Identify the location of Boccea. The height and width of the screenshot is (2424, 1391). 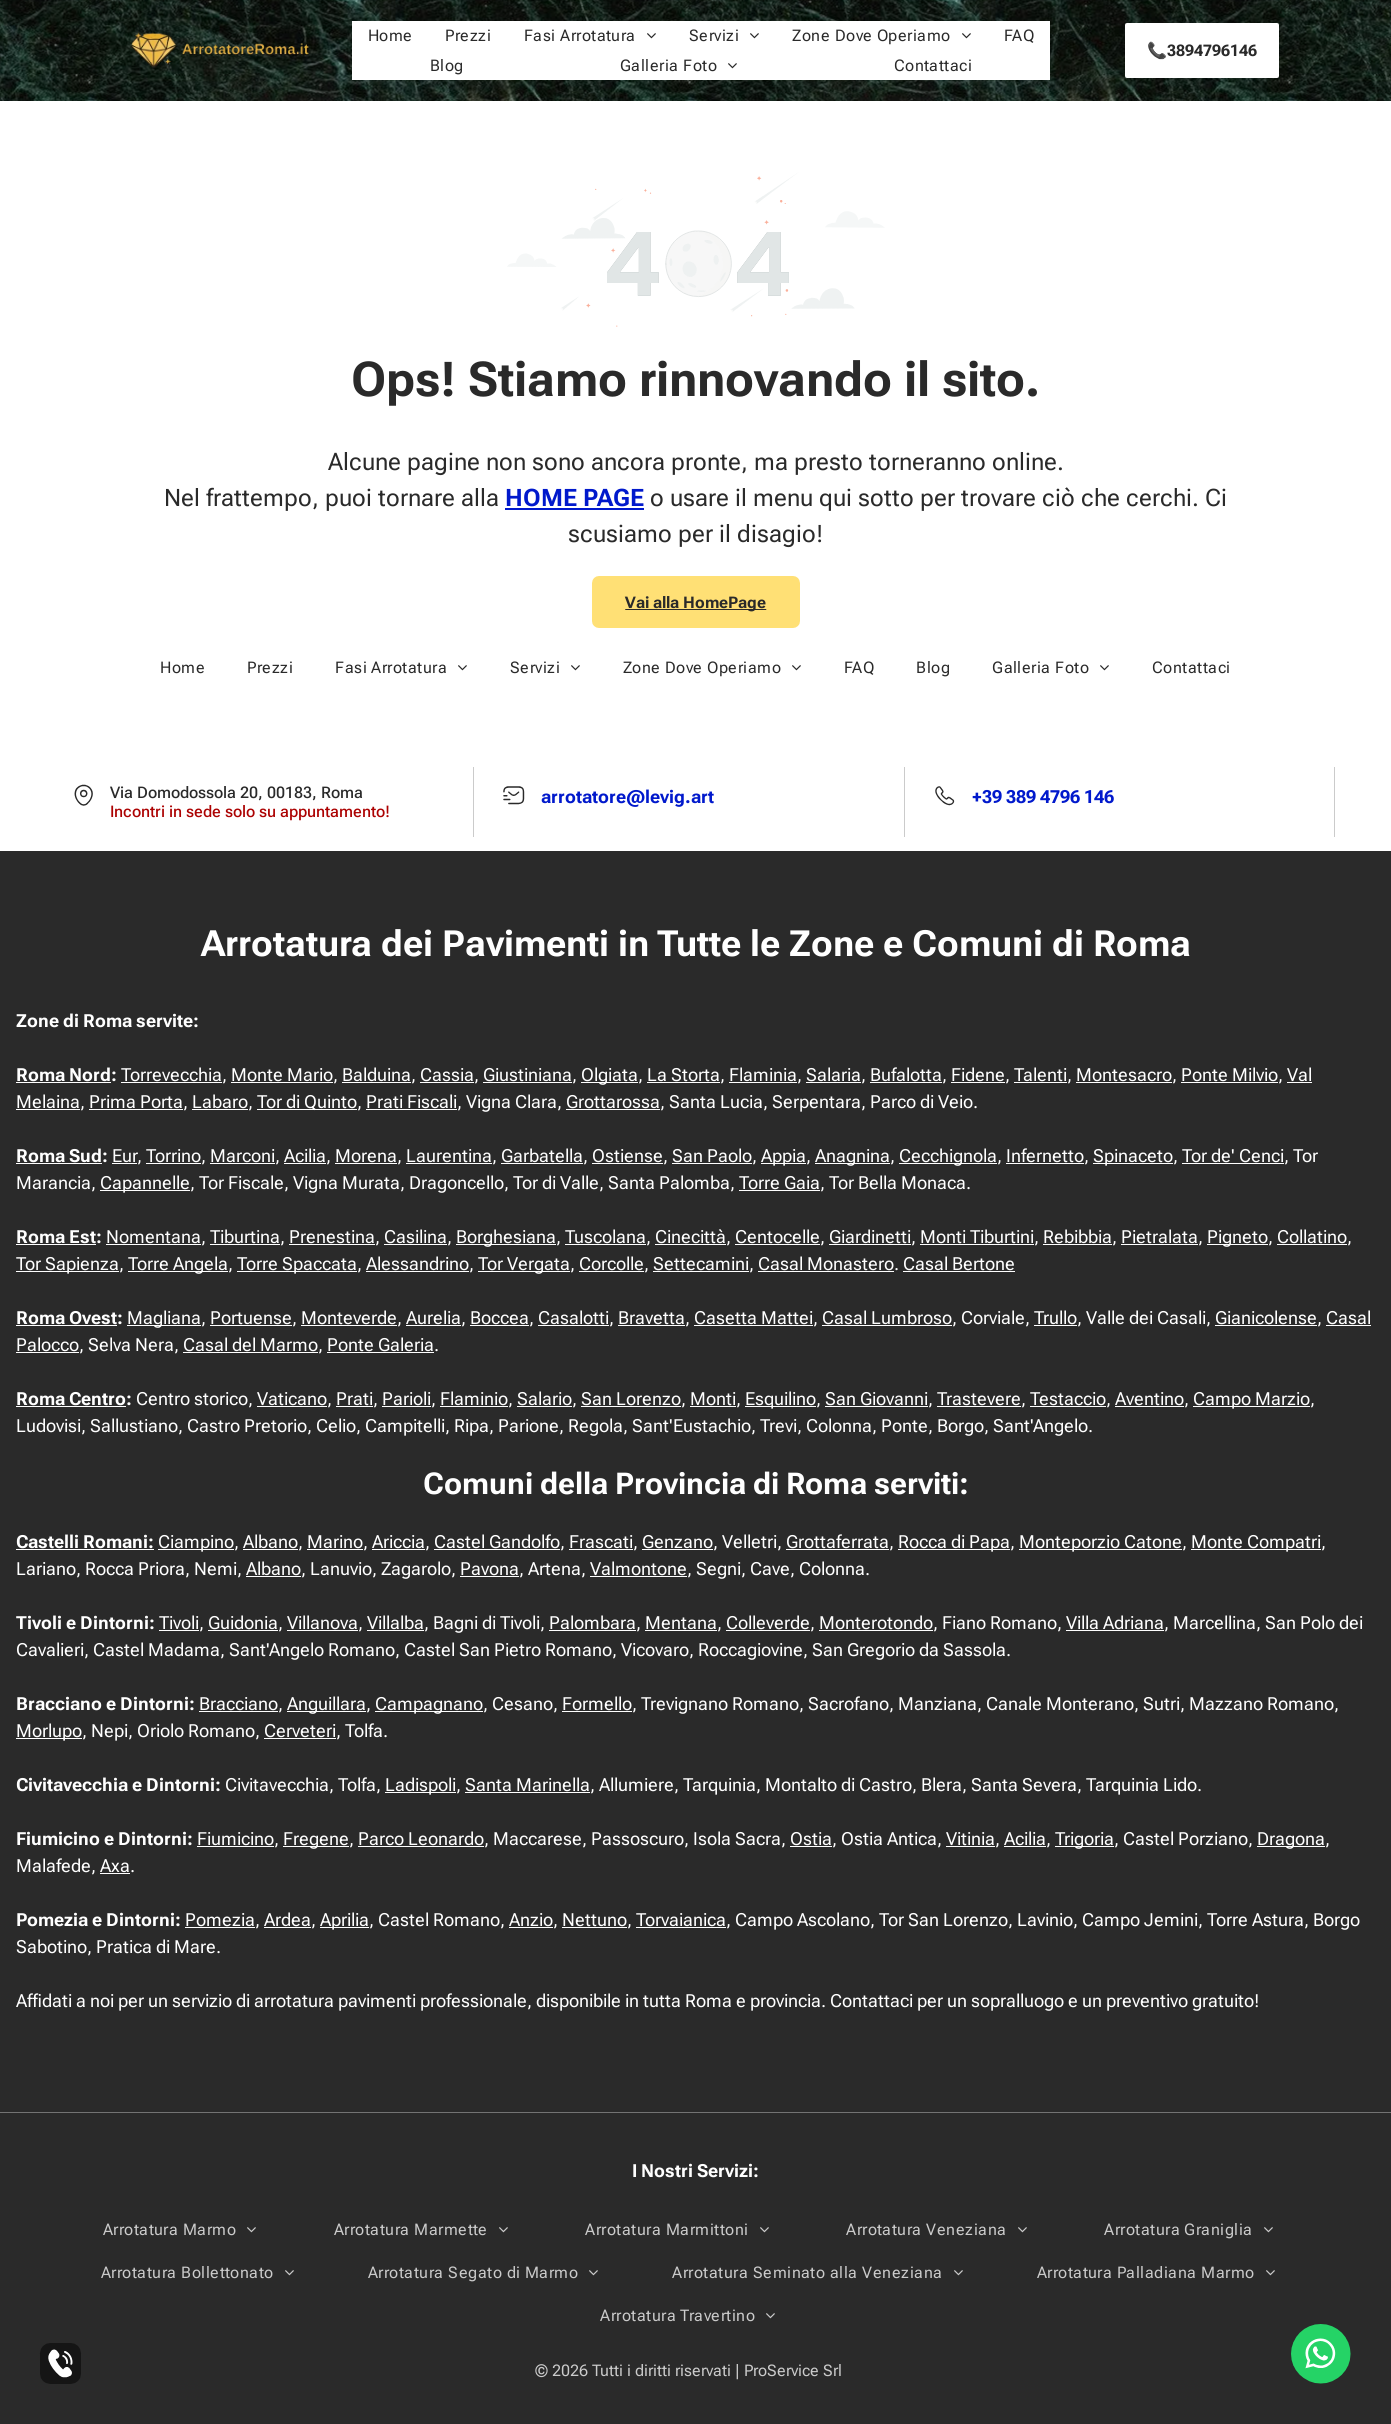
(499, 1317).